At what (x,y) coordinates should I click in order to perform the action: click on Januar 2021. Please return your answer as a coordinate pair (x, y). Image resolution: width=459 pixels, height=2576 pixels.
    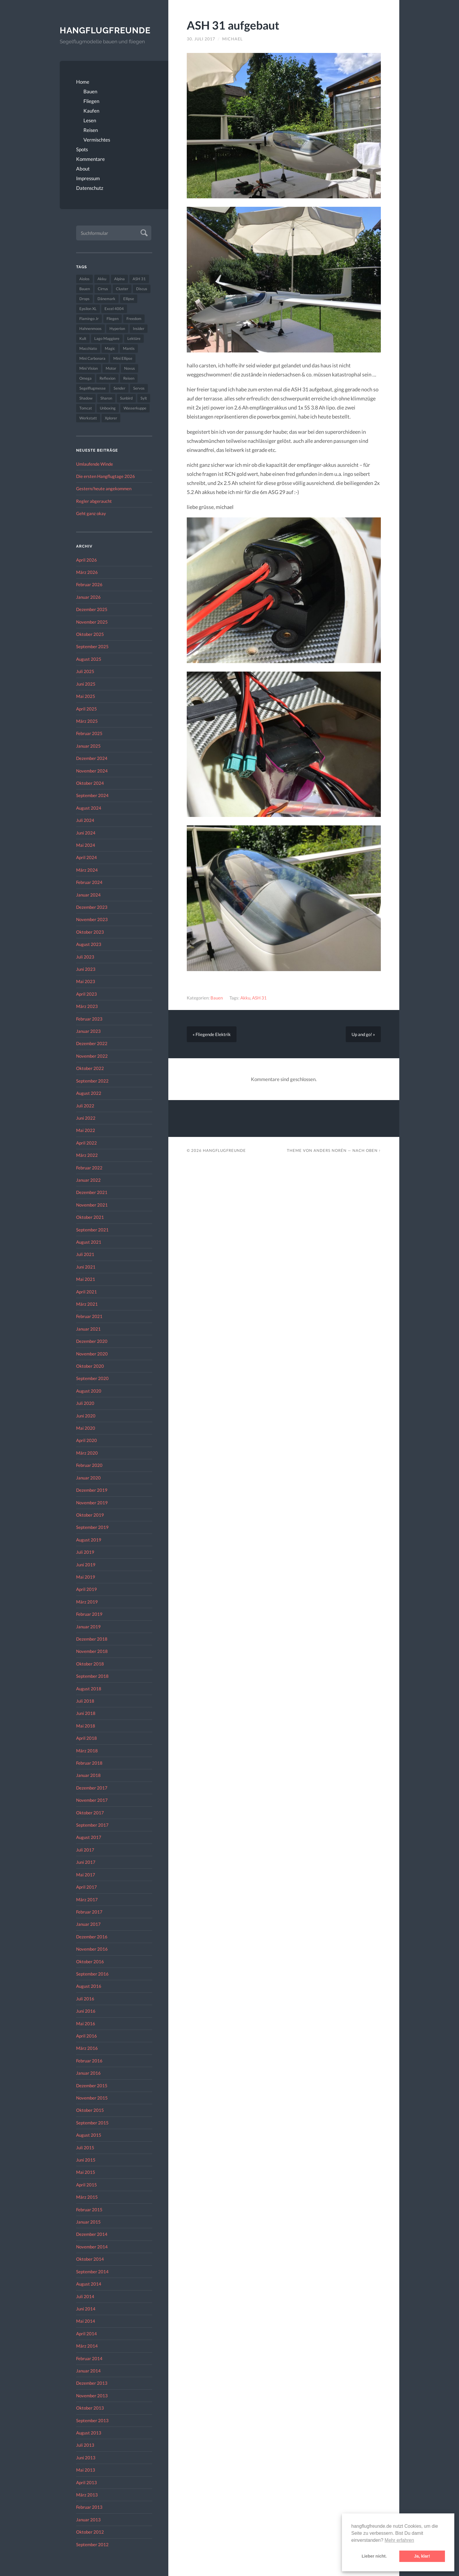
    Looking at the image, I should click on (88, 1328).